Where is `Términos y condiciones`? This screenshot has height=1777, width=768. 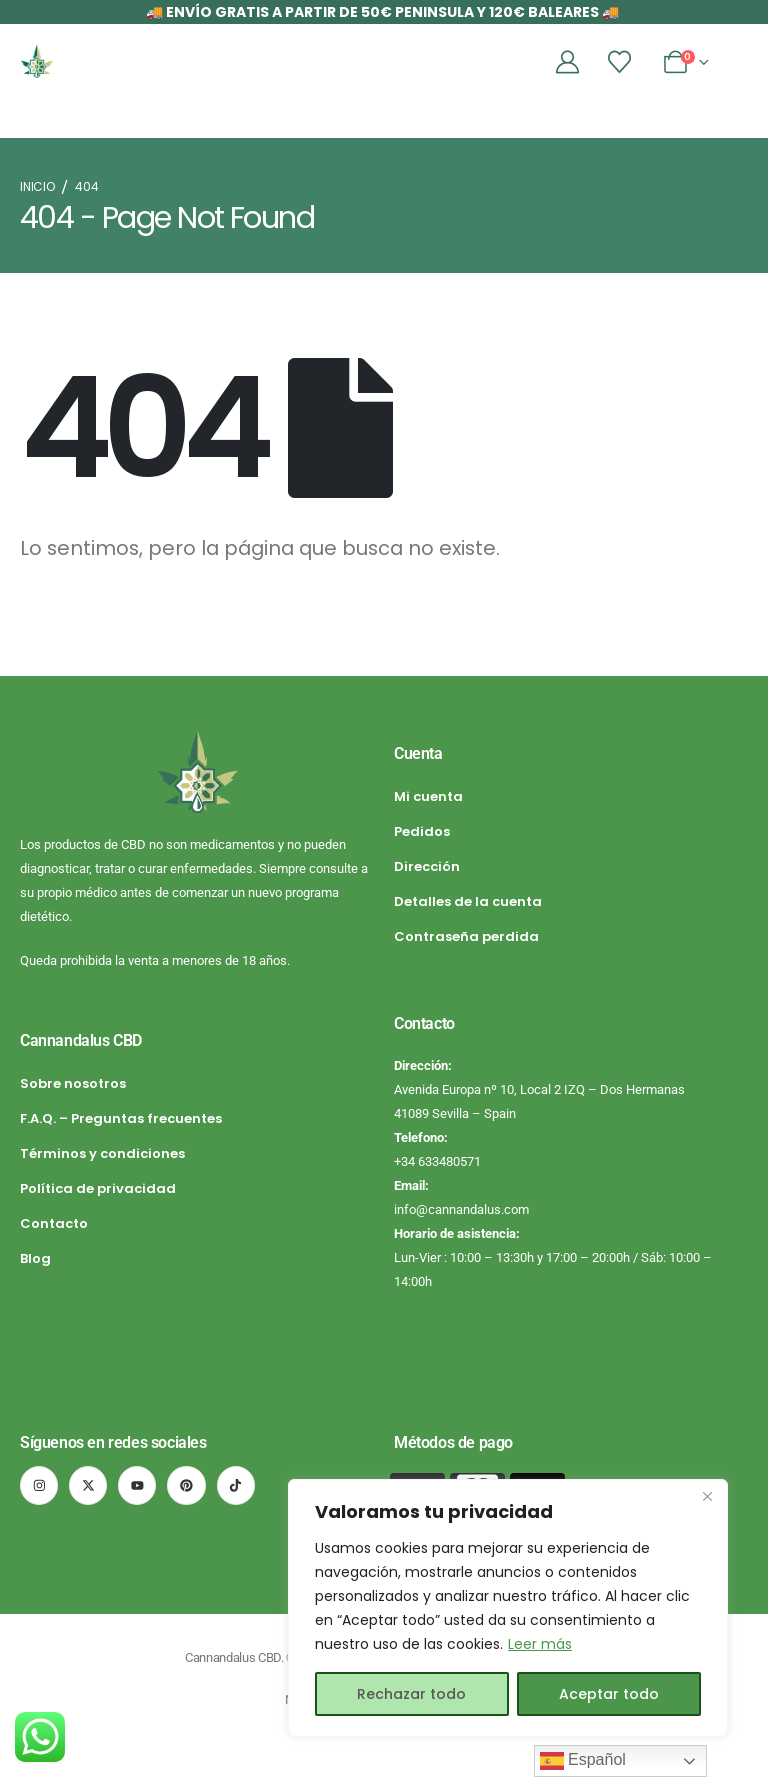
Términos y condiciones is located at coordinates (102, 1153).